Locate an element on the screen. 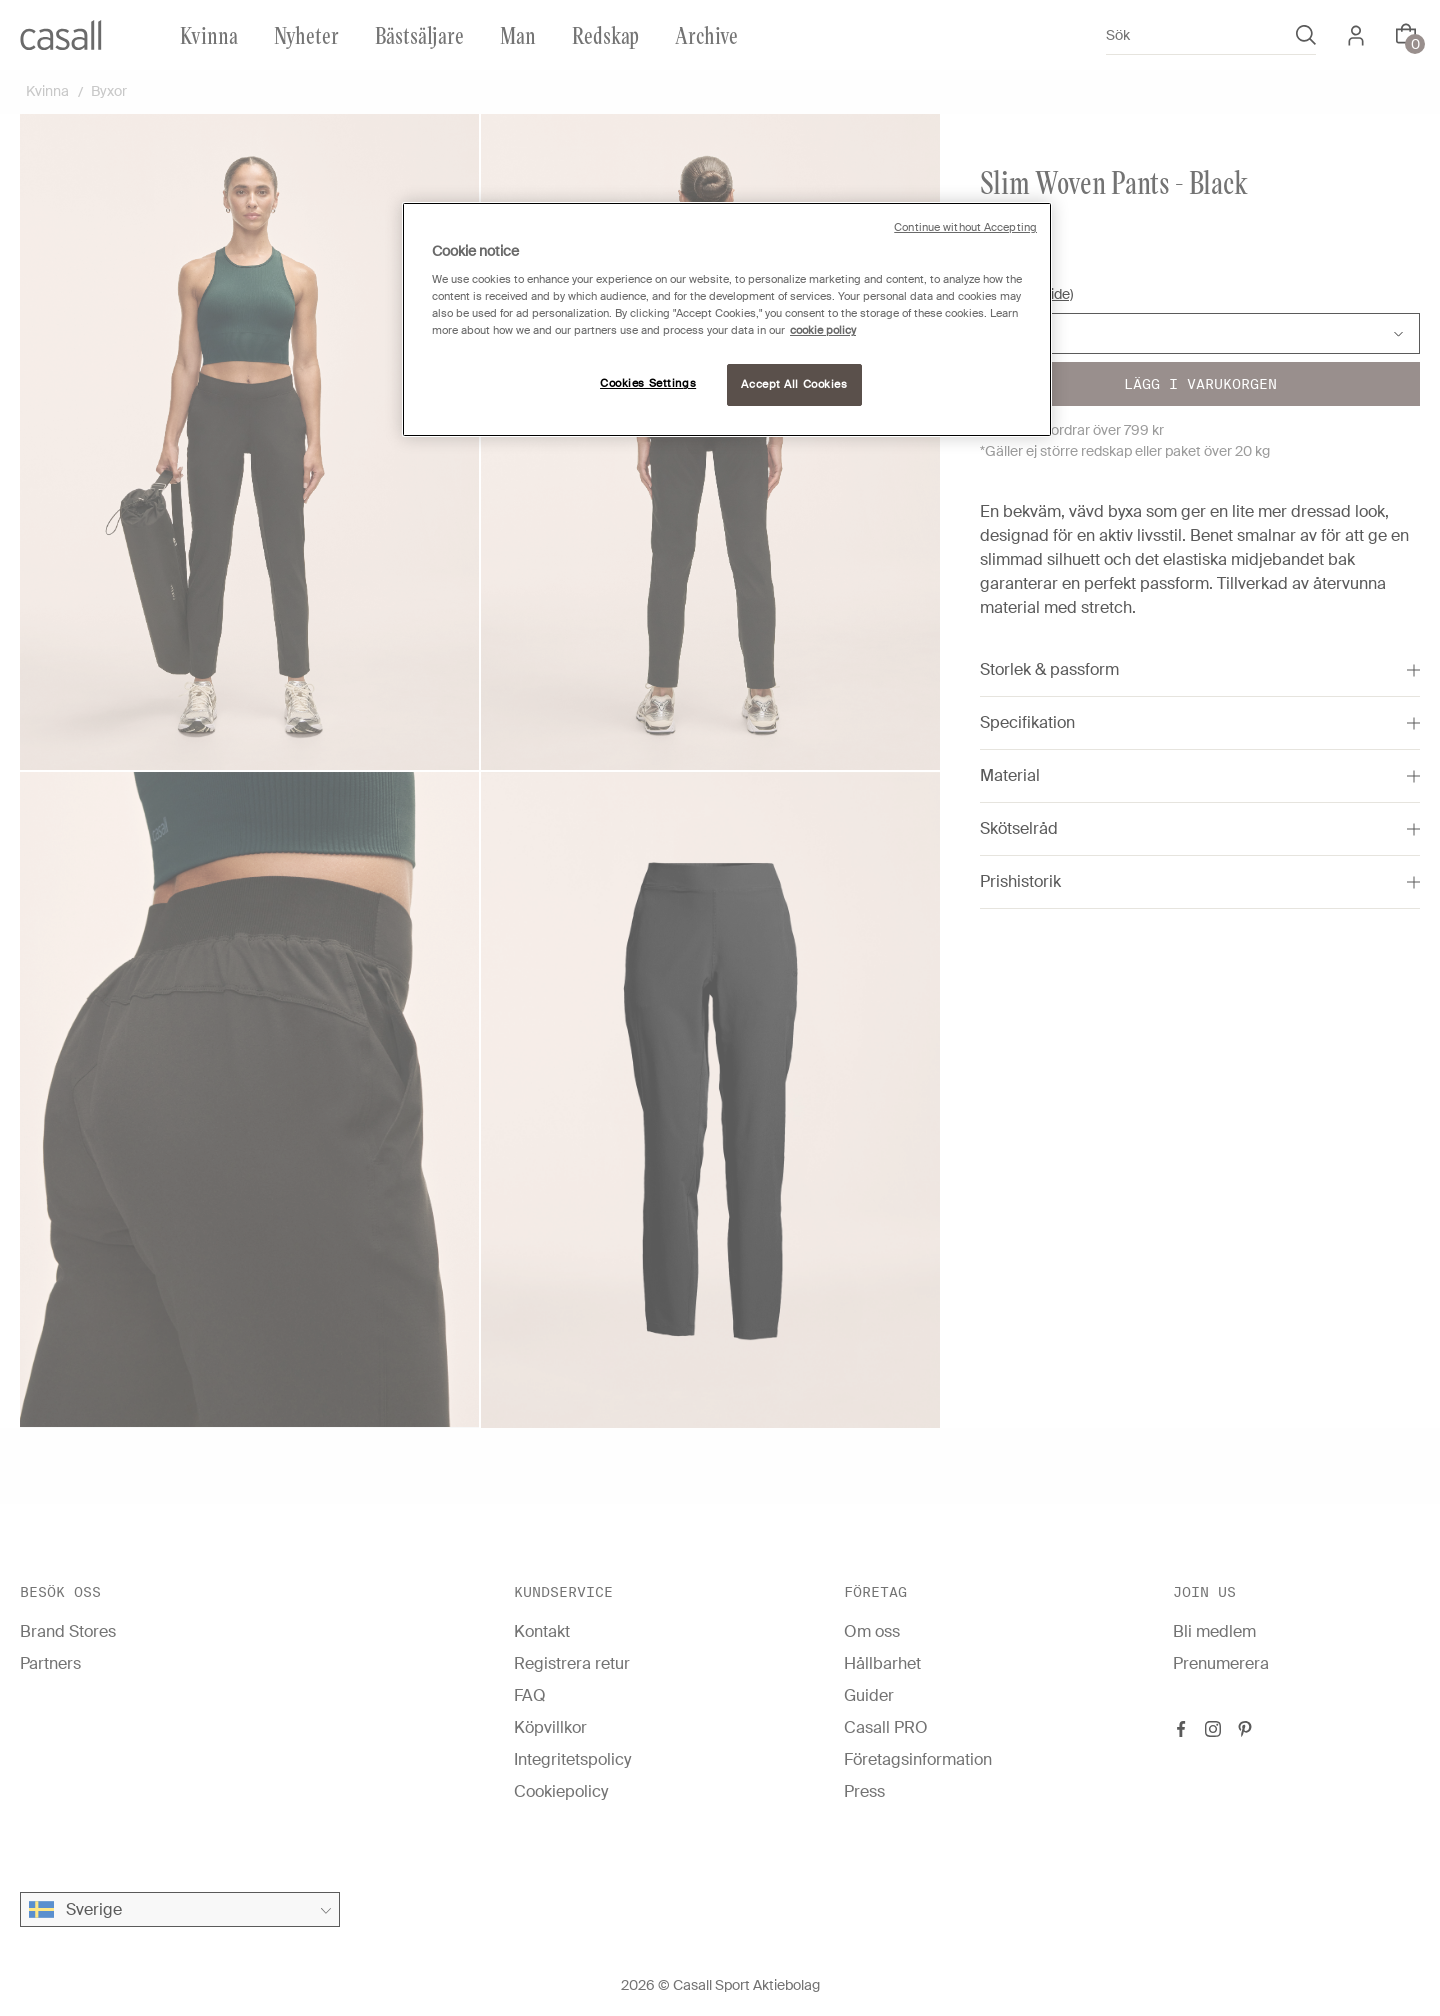 This screenshot has width=1440, height=2016. Prenumerera is located at coordinates (1221, 1663).